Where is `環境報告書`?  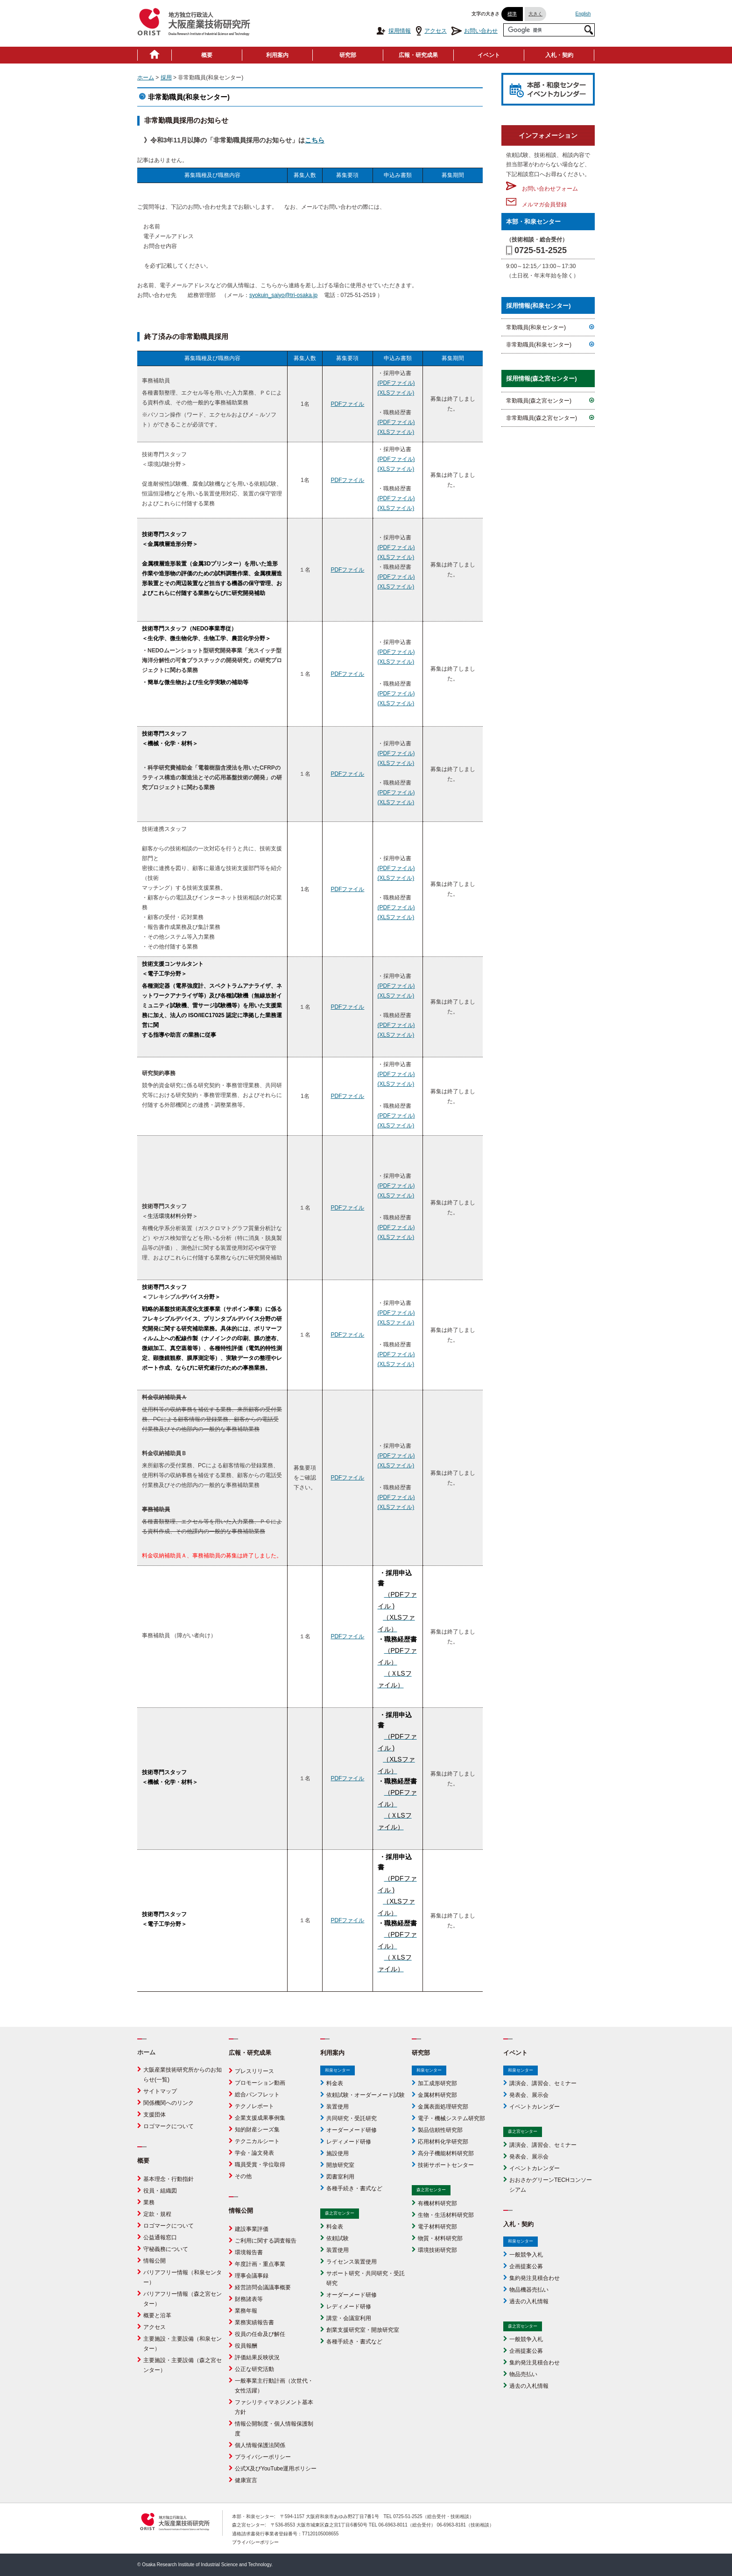 環境報告書 is located at coordinates (249, 2252).